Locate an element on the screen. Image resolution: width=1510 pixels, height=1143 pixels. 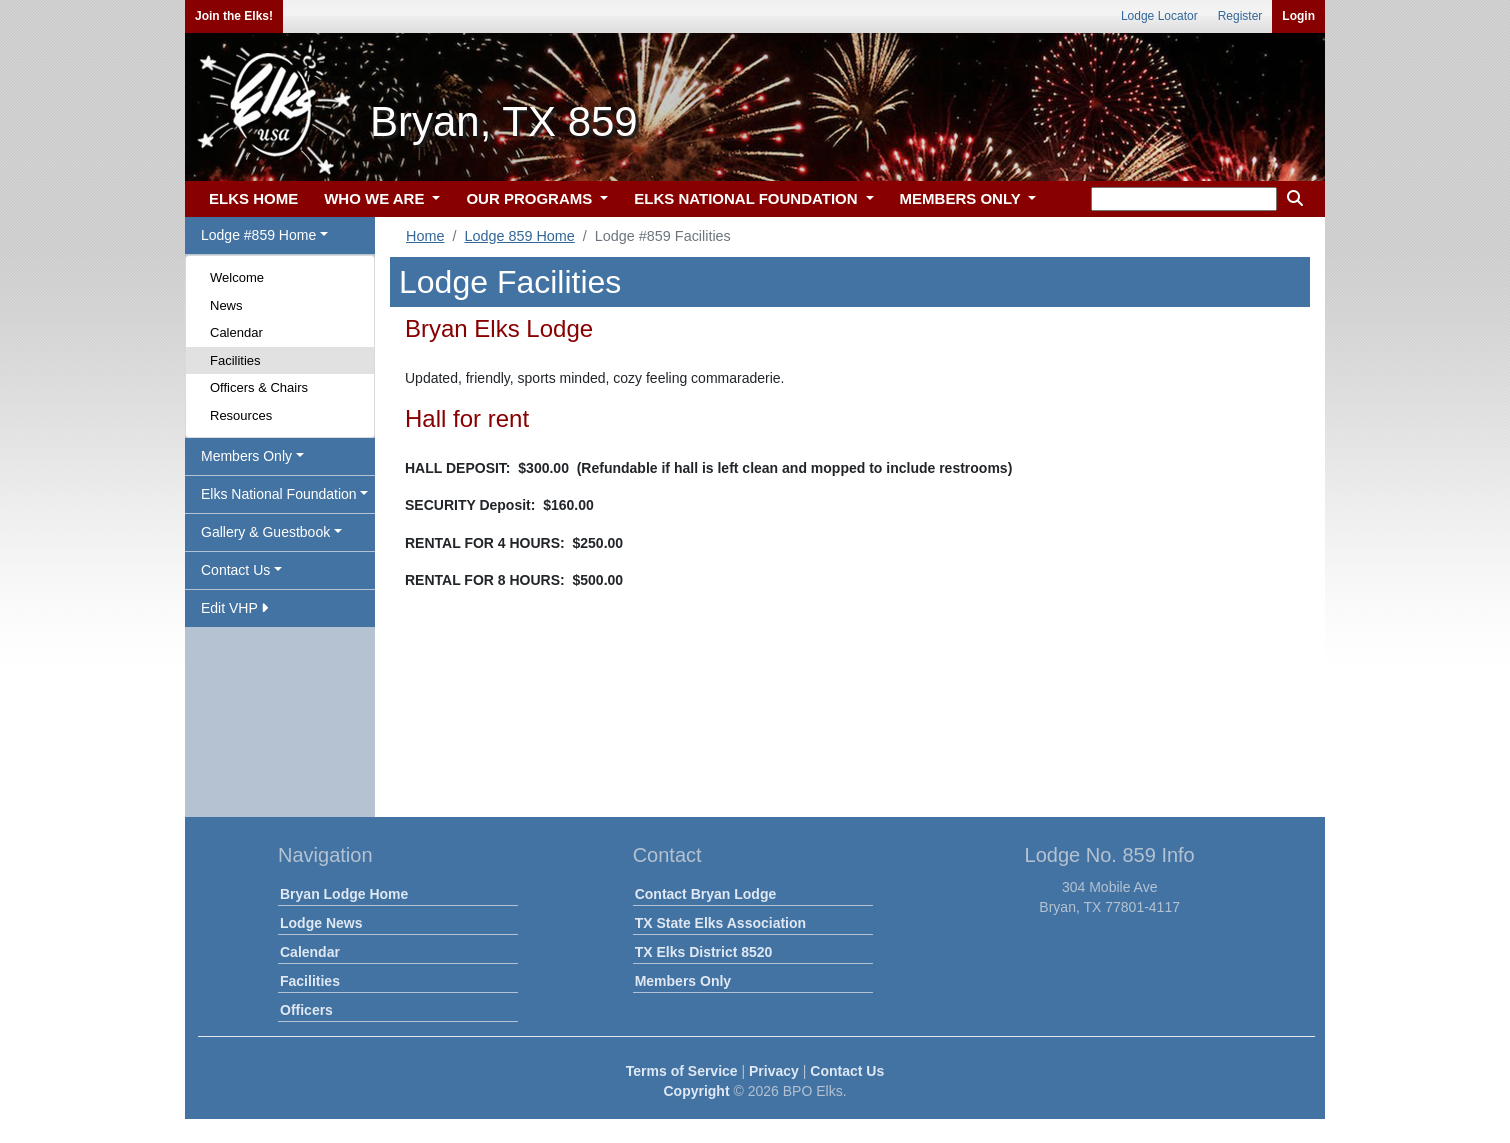
Elks National Foundation [button] is located at coordinates (279, 494).